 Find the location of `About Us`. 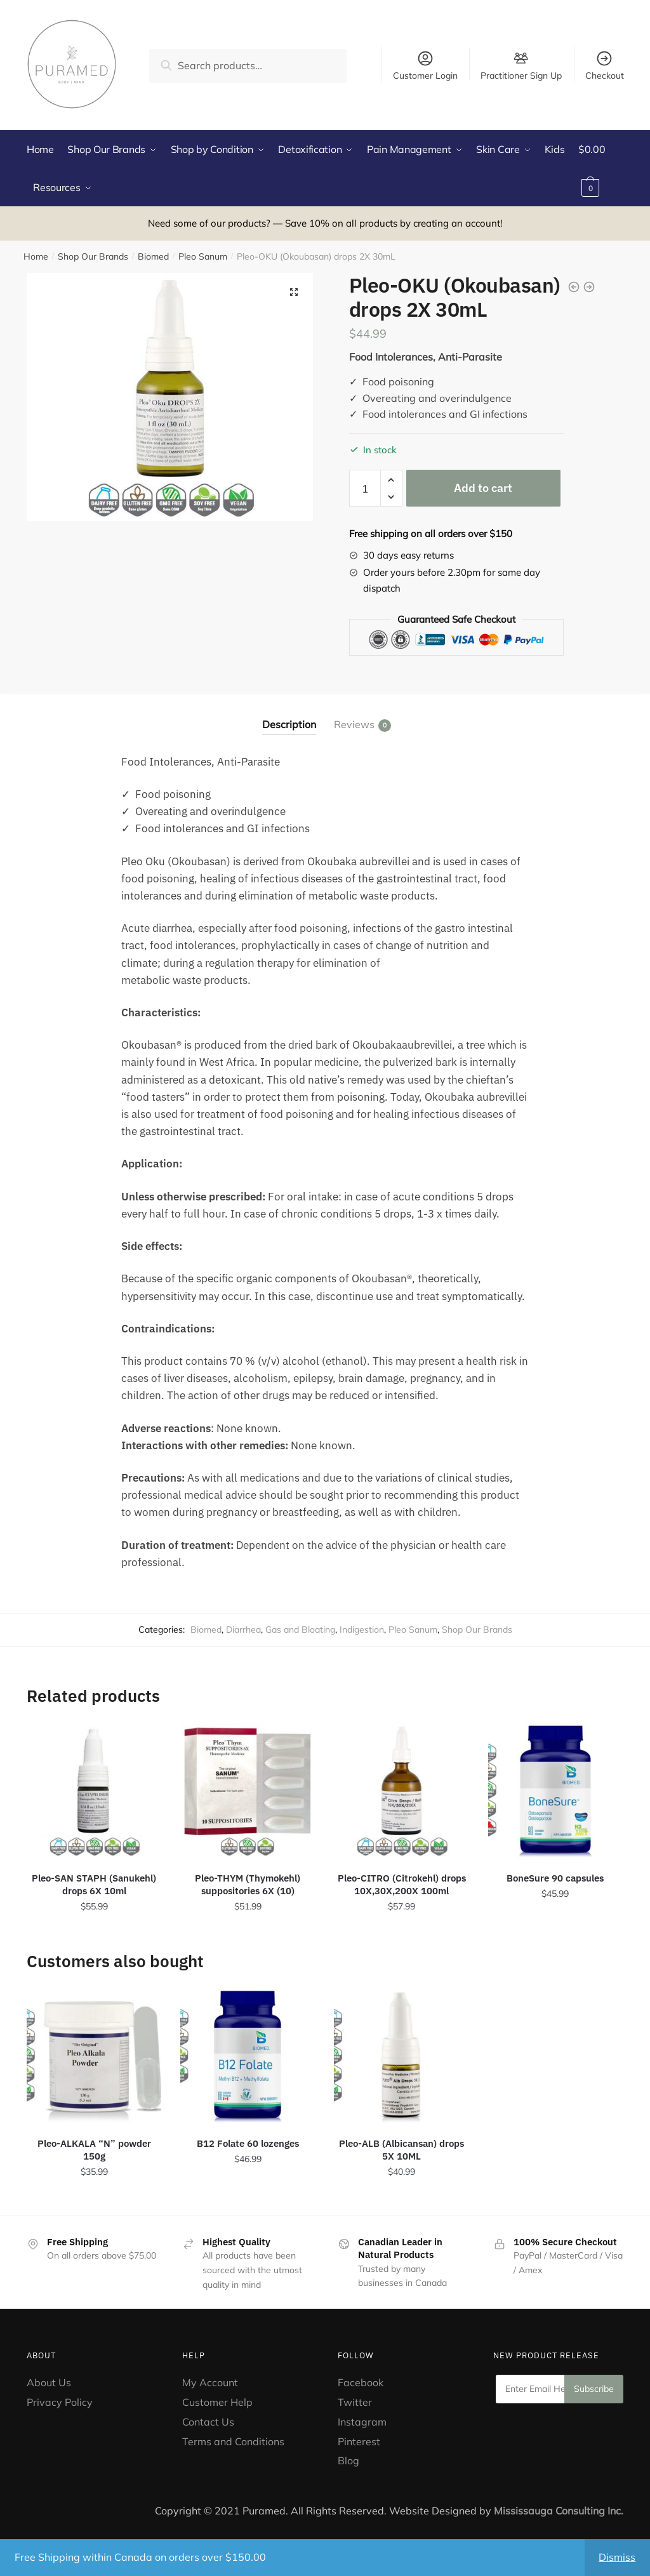

About Us is located at coordinates (49, 2382).